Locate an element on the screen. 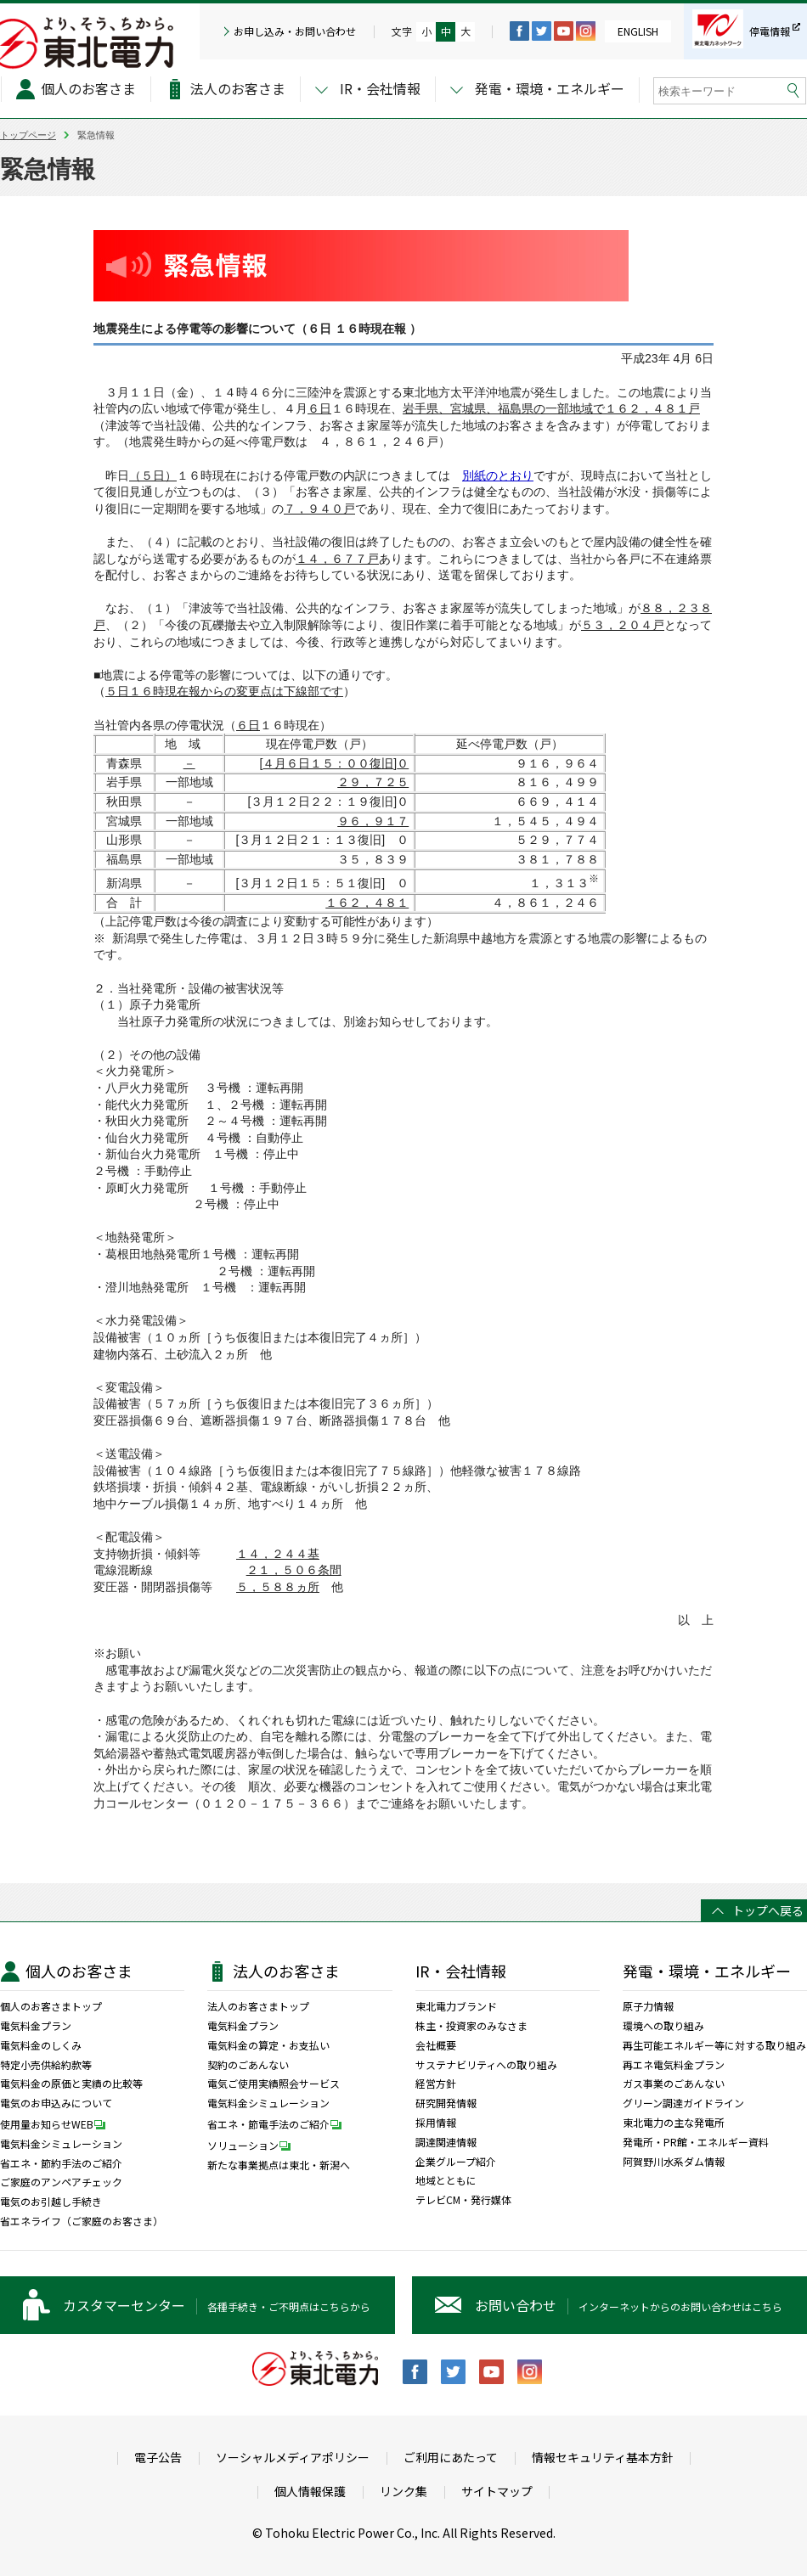  省エネ・節約手法のご紹介 is located at coordinates (61, 2163).